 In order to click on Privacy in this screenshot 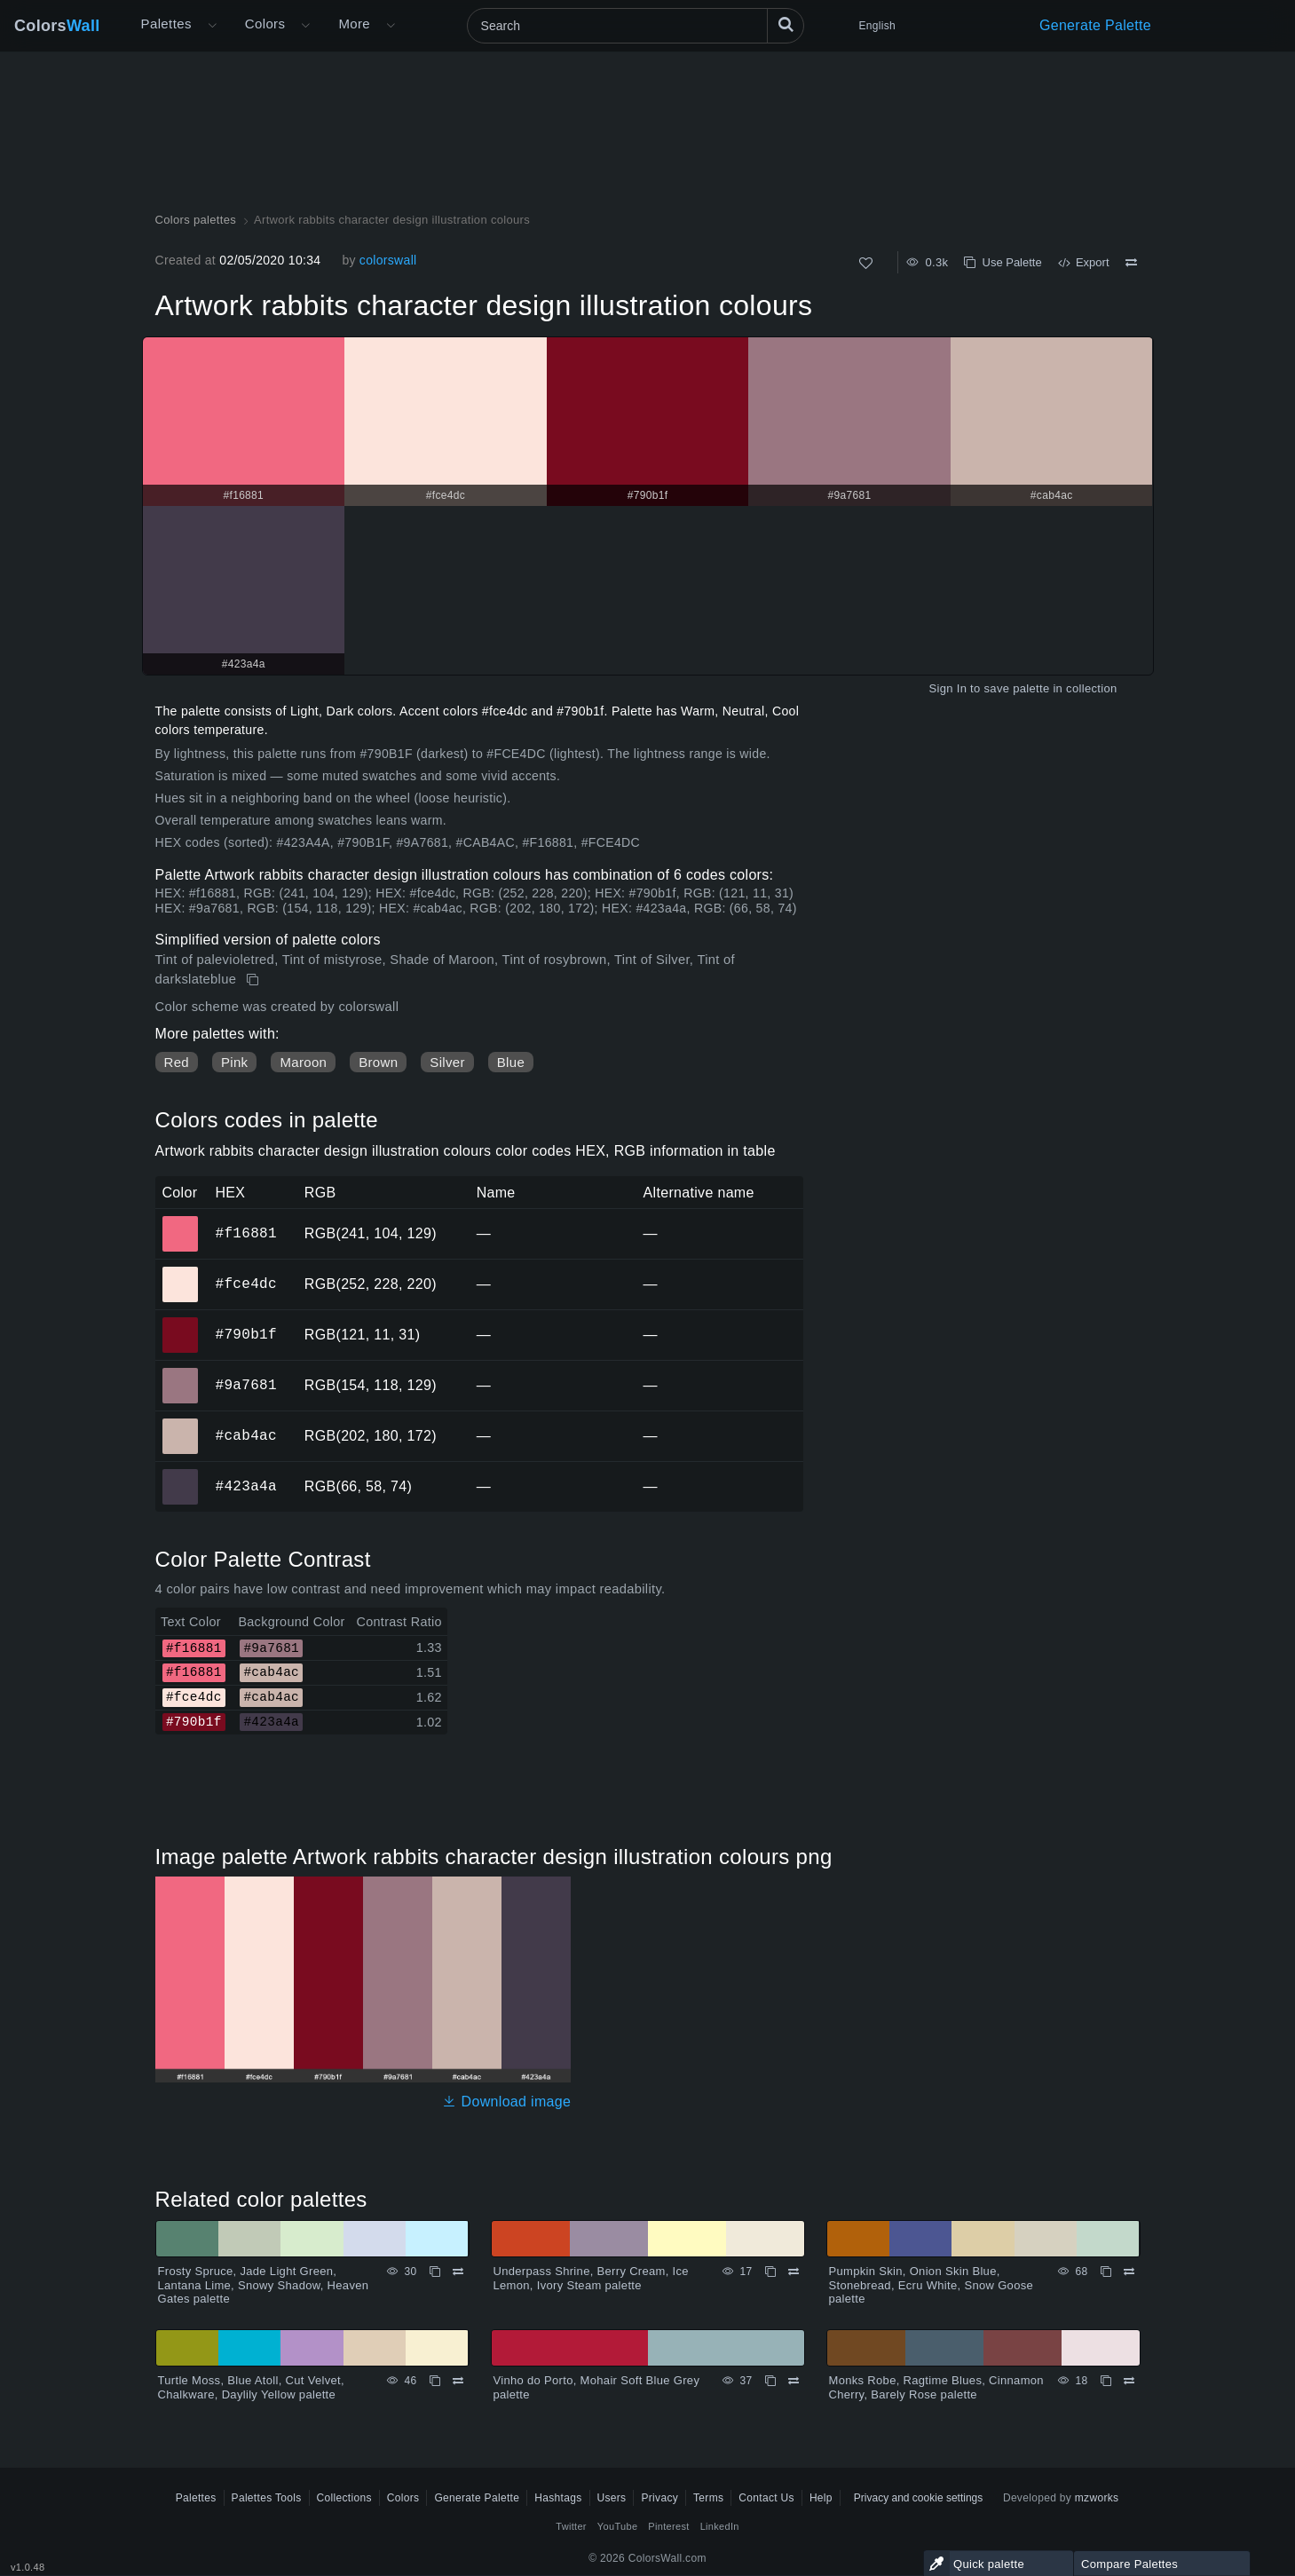, I will do `click(659, 2498)`.